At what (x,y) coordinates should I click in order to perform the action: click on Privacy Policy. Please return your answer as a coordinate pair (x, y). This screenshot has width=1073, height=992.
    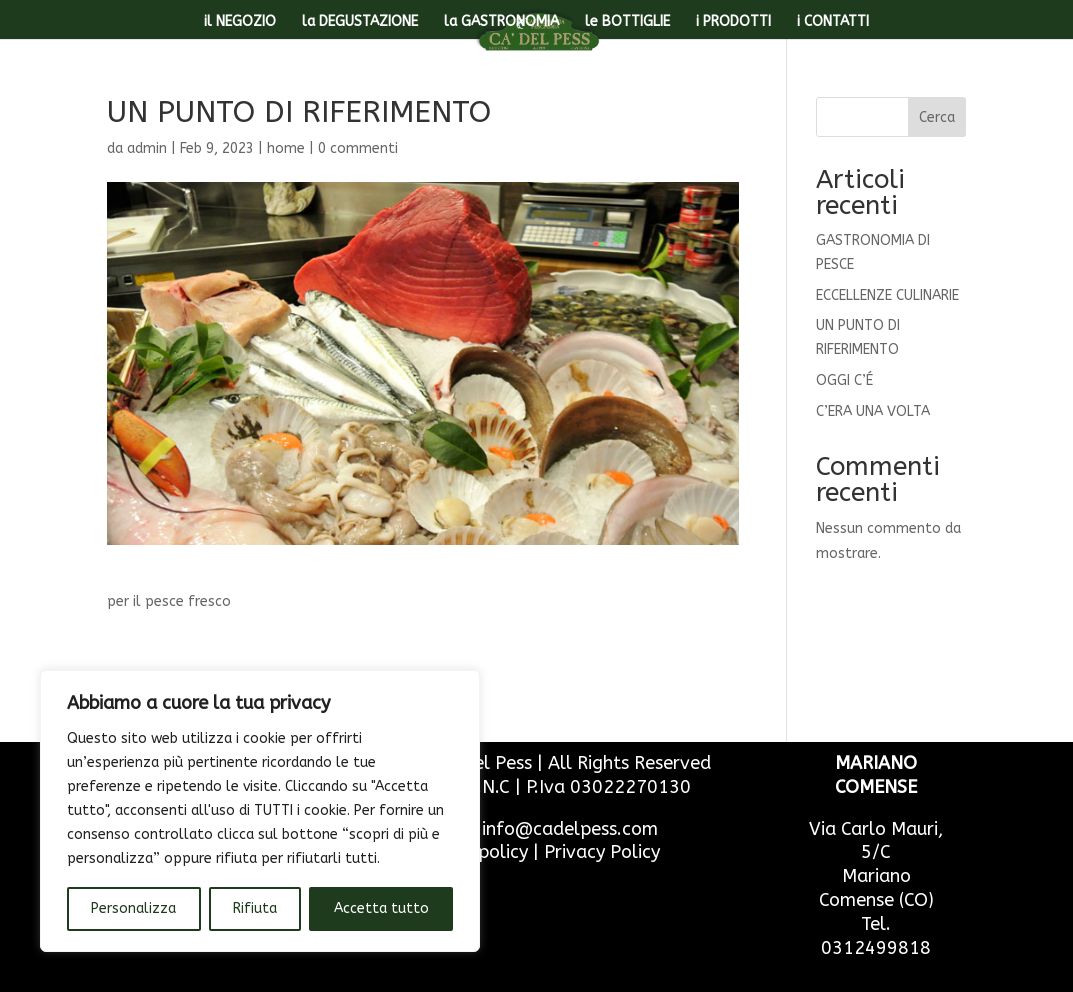
    Looking at the image, I should click on (602, 852).